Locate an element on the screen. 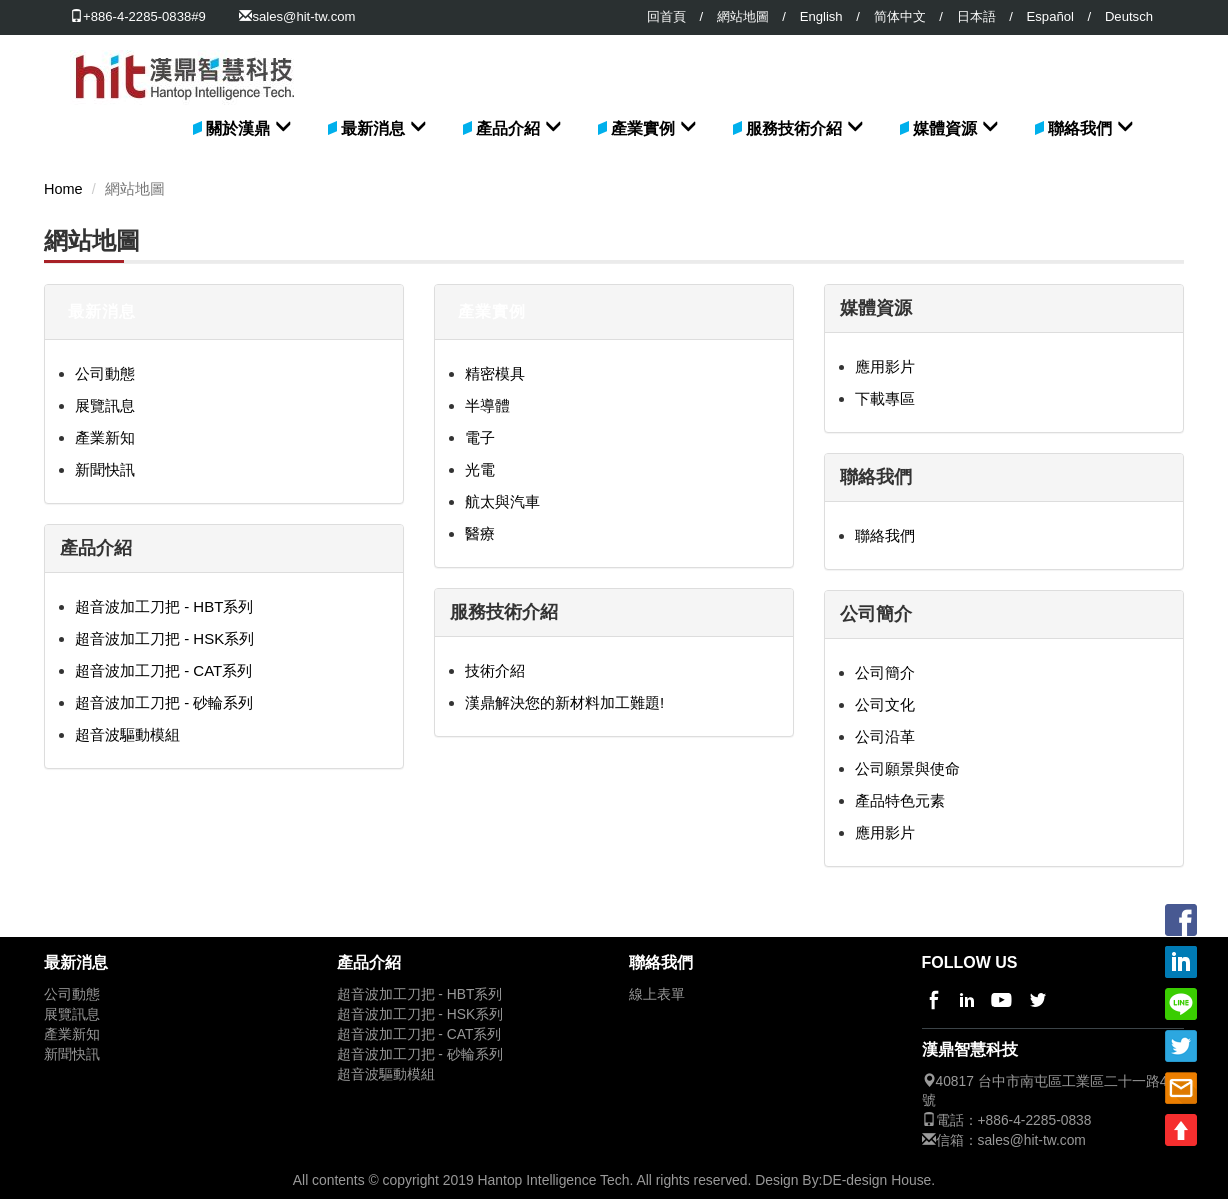  精密模具 is located at coordinates (495, 373).